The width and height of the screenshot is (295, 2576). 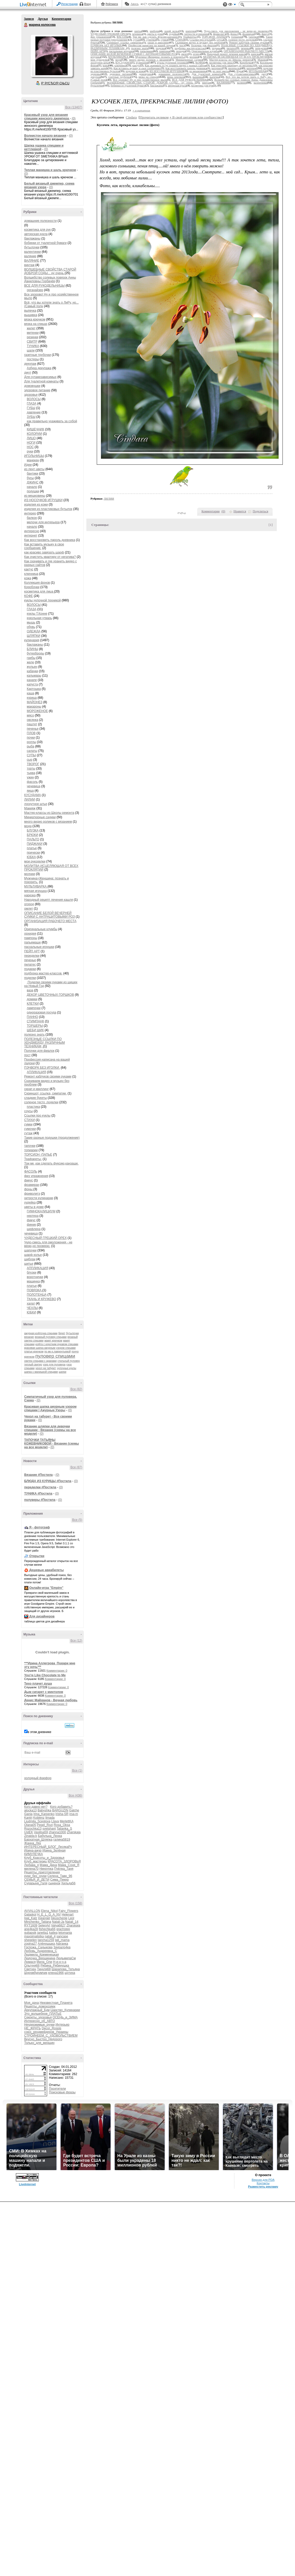 What do you see at coordinates (28, 1832) in the screenshot?
I see `UstEK` at bounding box center [28, 1832].